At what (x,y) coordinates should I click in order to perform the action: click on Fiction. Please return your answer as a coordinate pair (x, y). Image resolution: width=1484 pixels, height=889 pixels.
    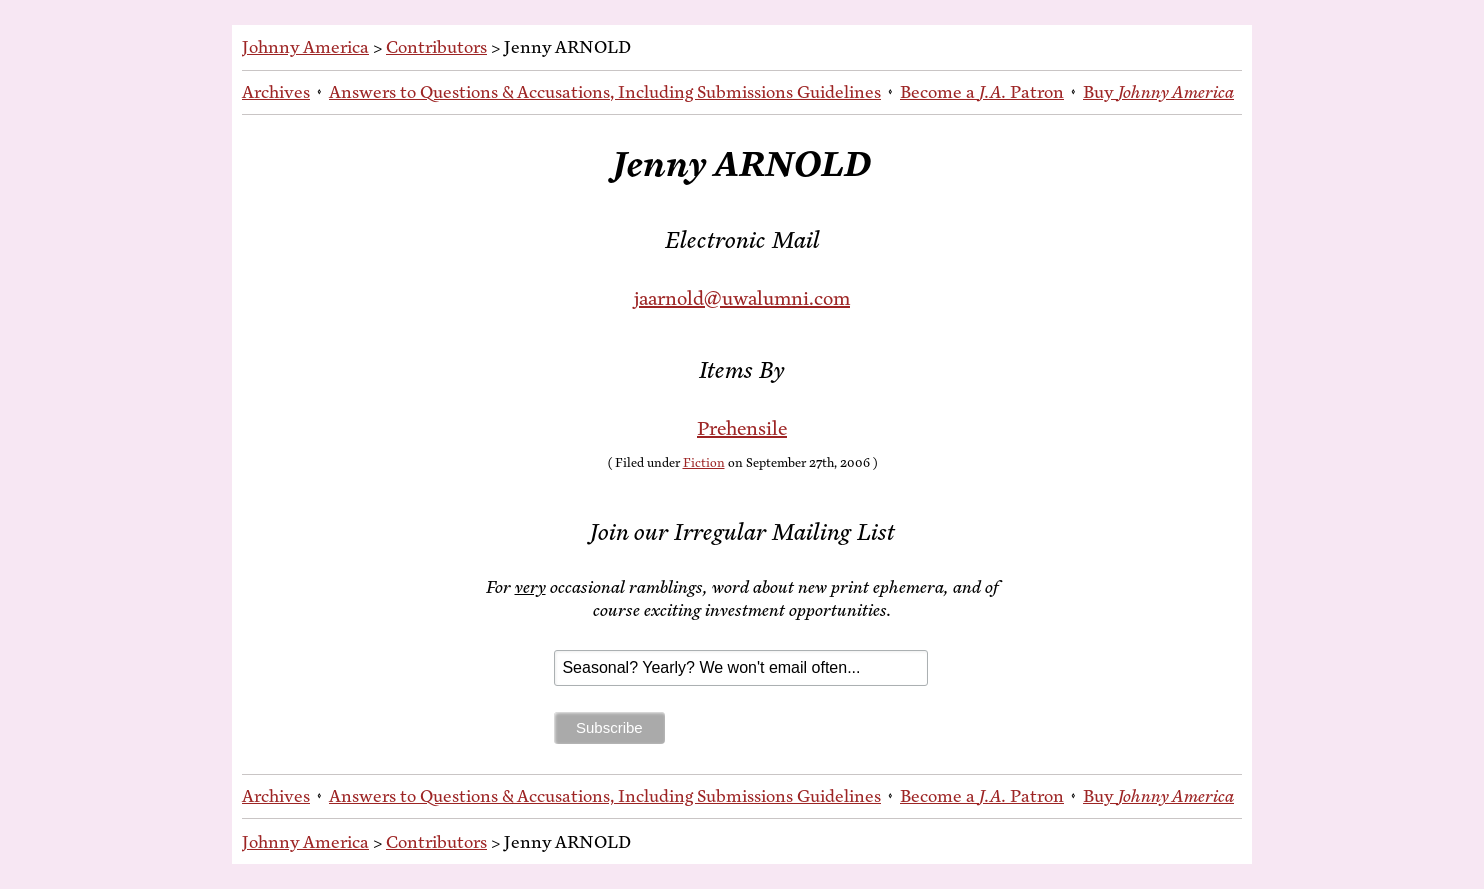
    Looking at the image, I should click on (704, 463).